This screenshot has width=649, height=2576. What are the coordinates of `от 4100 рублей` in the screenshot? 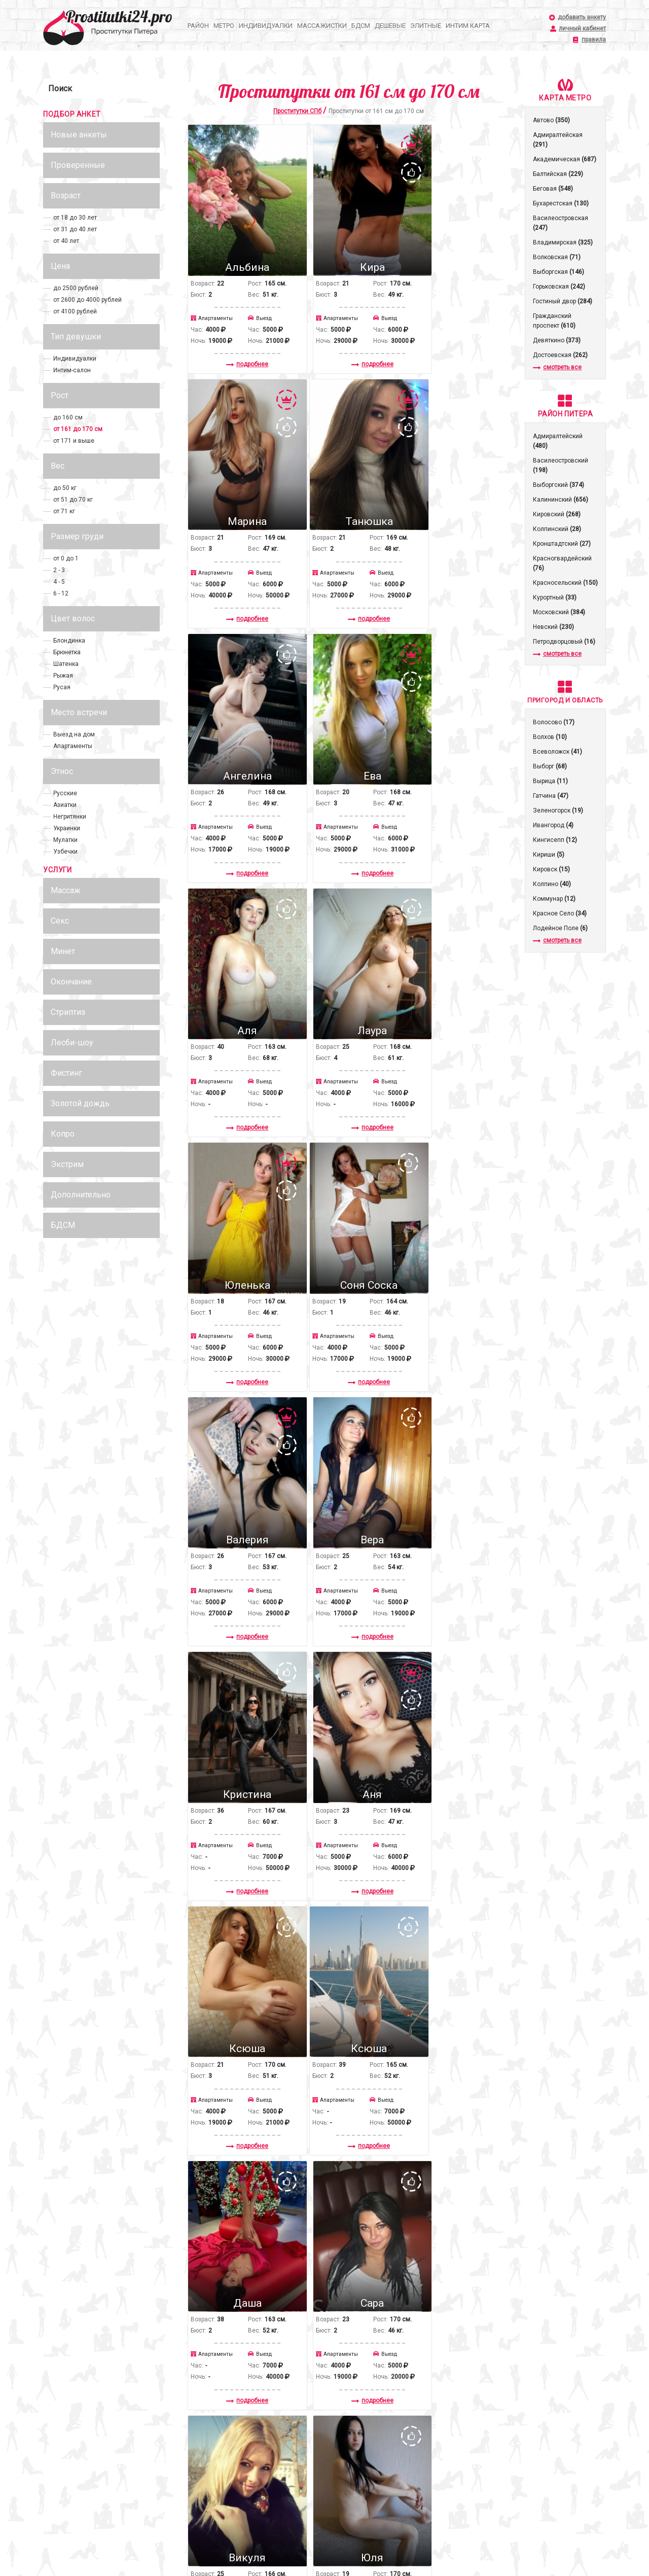 It's located at (75, 311).